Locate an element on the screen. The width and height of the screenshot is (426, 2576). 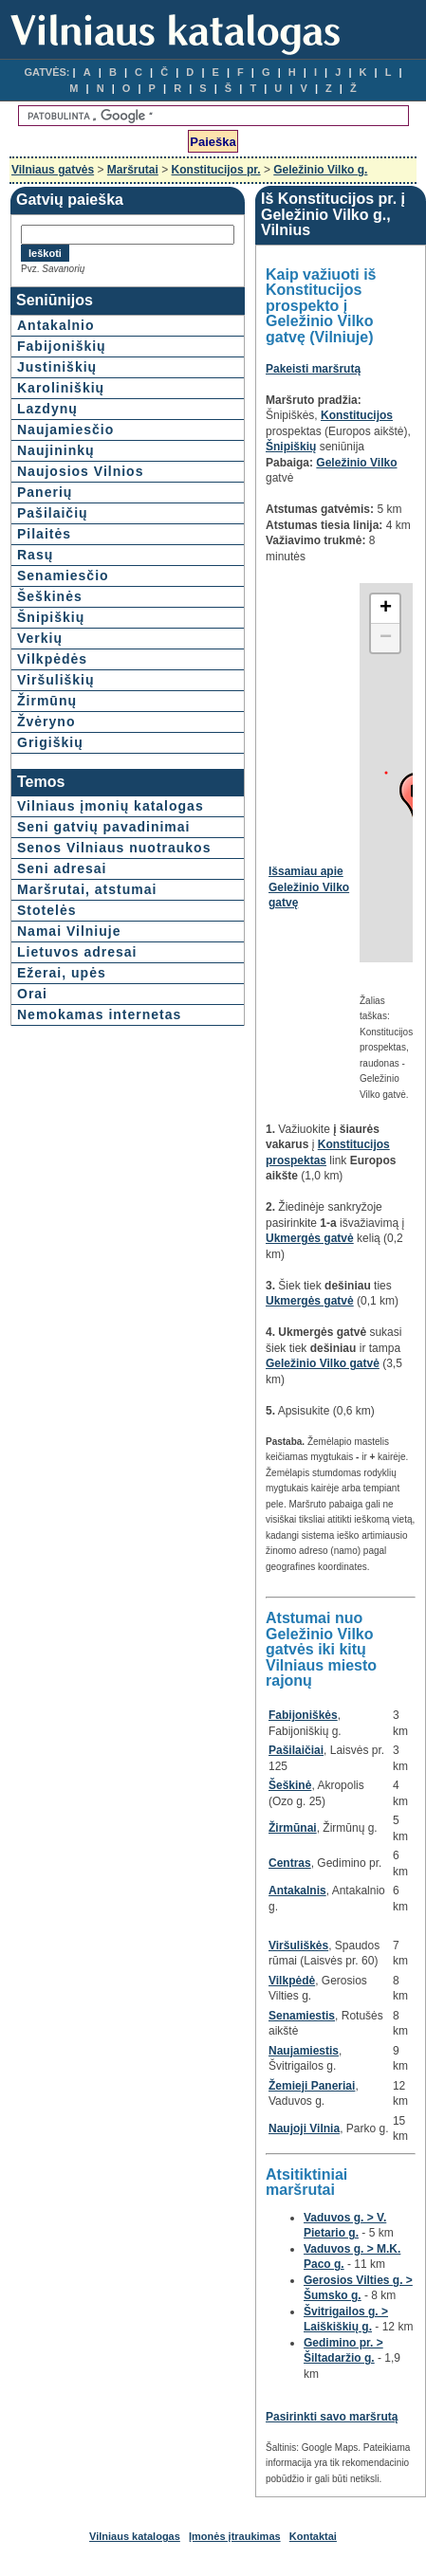
− [button] is located at coordinates (386, 638).